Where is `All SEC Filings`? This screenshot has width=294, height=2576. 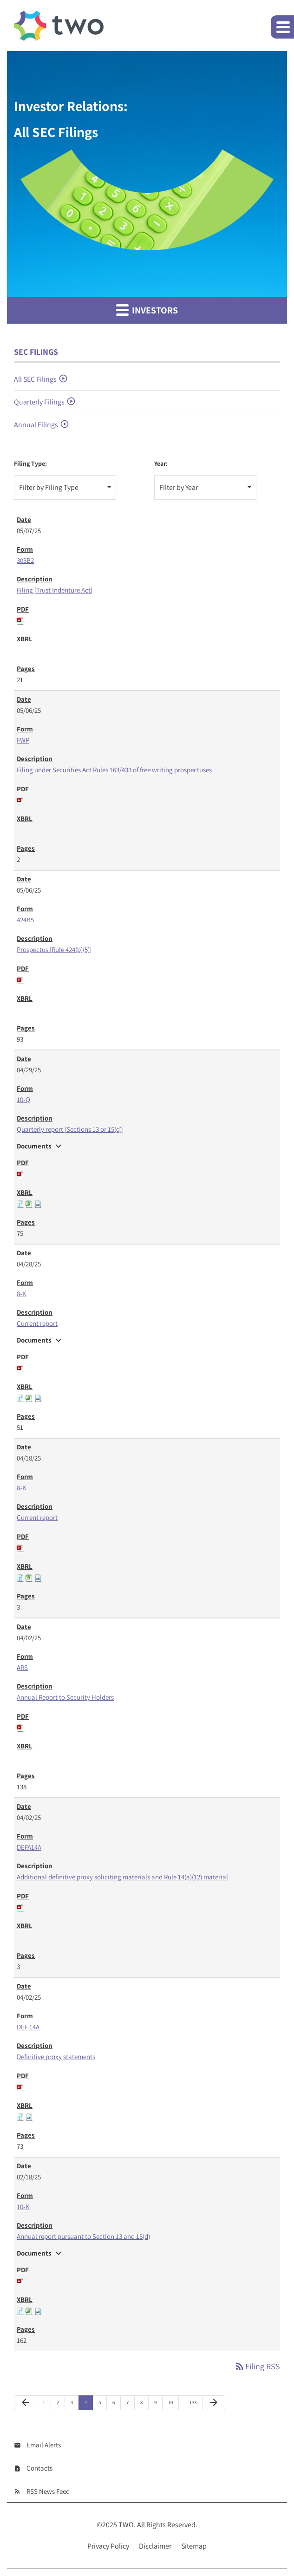
All SEC Filings is located at coordinates (35, 379).